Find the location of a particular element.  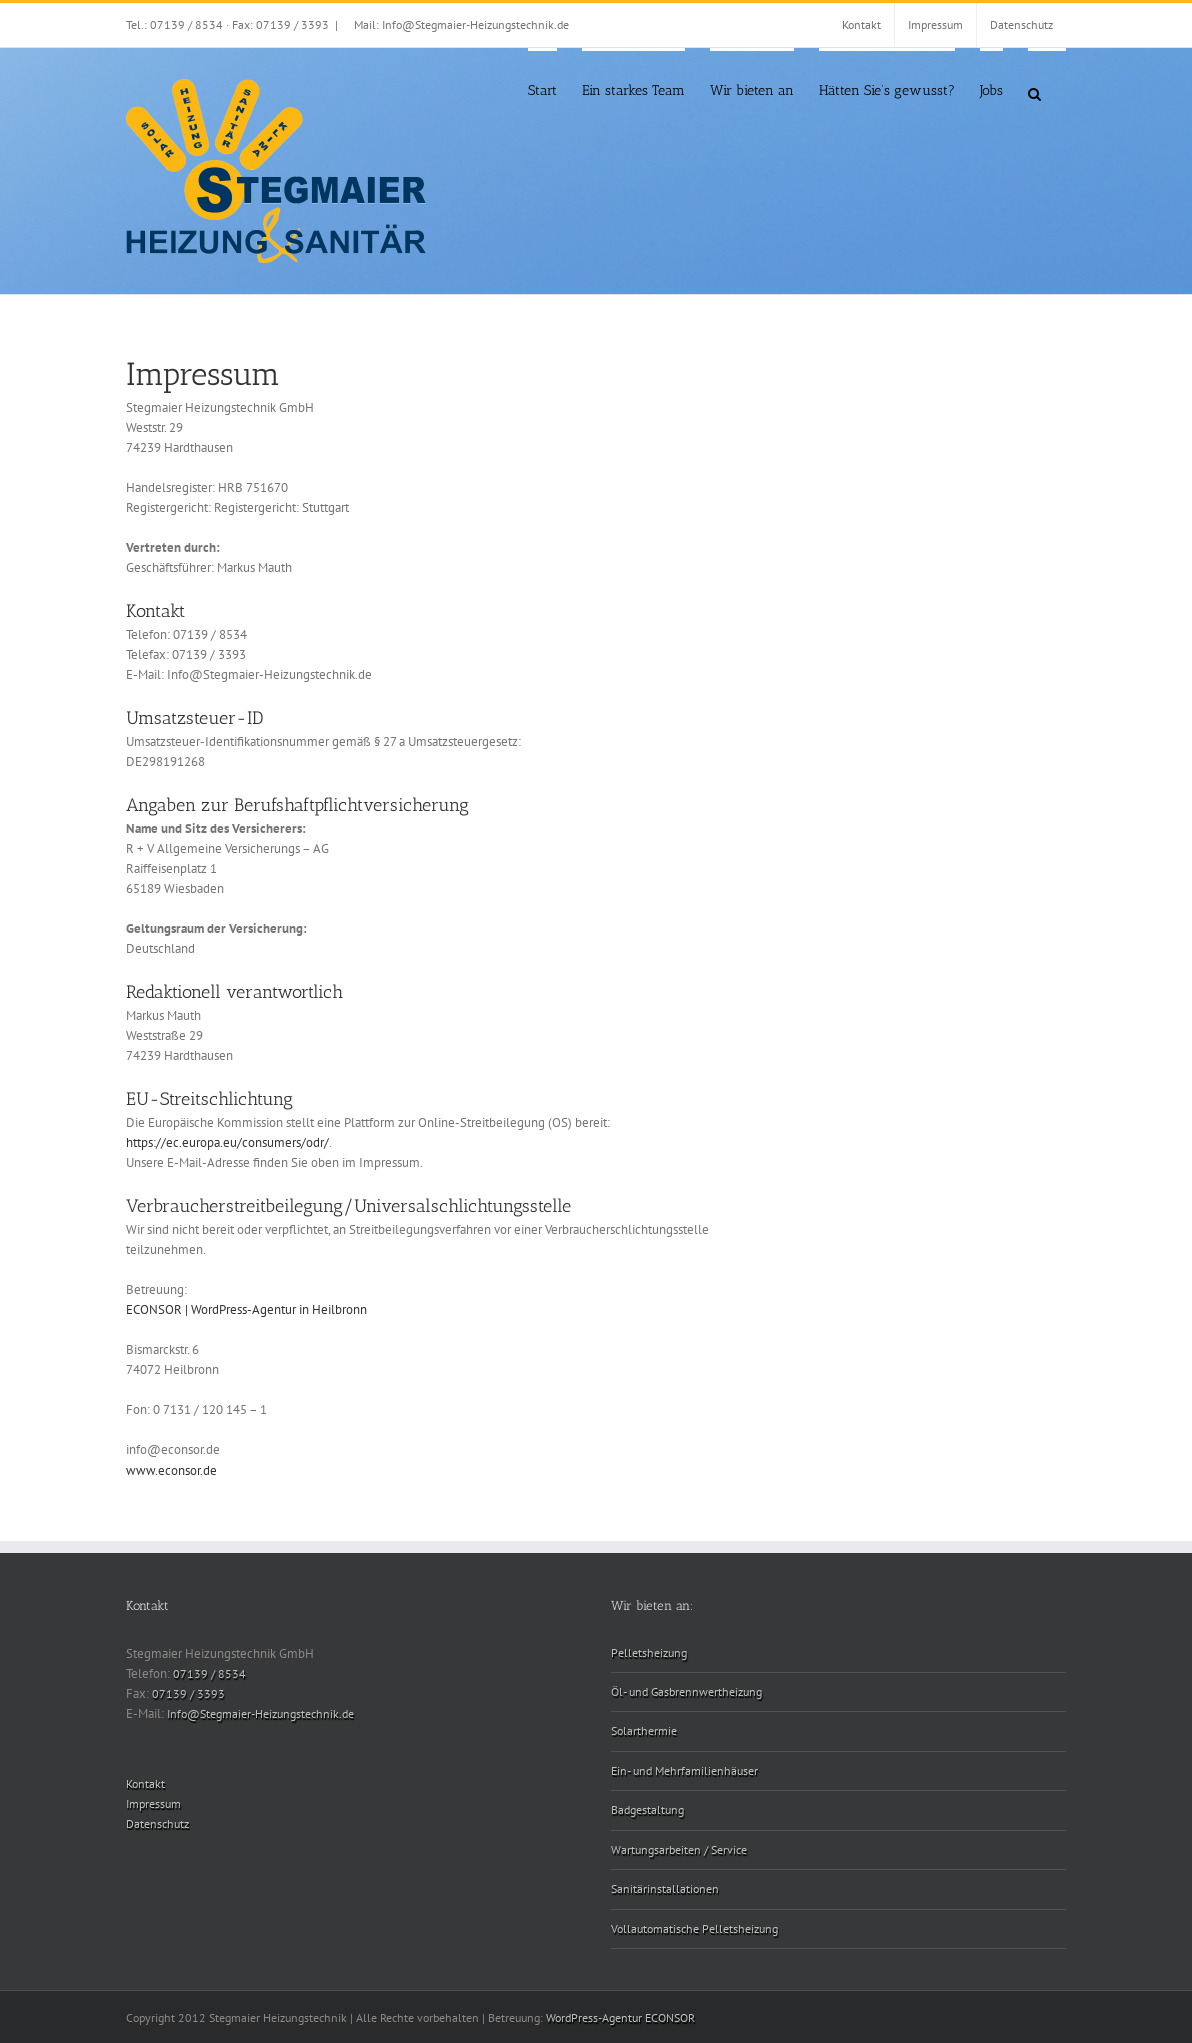

https://ec.europa.eu/consumers/odr/ is located at coordinates (227, 1142).